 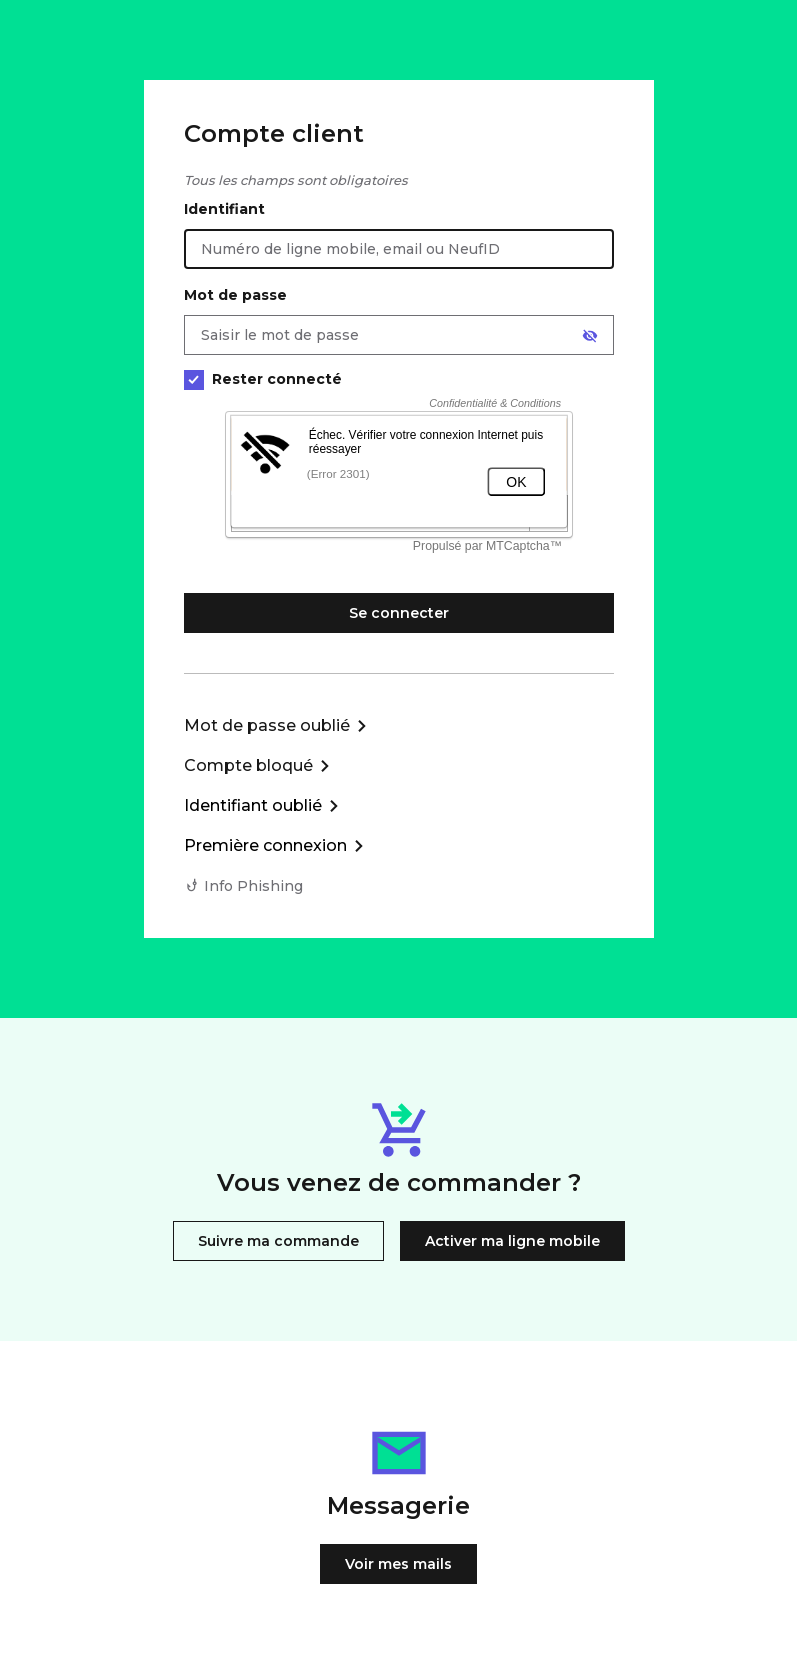 I want to click on Activer ma ligne mobile, so click(x=512, y=1241).